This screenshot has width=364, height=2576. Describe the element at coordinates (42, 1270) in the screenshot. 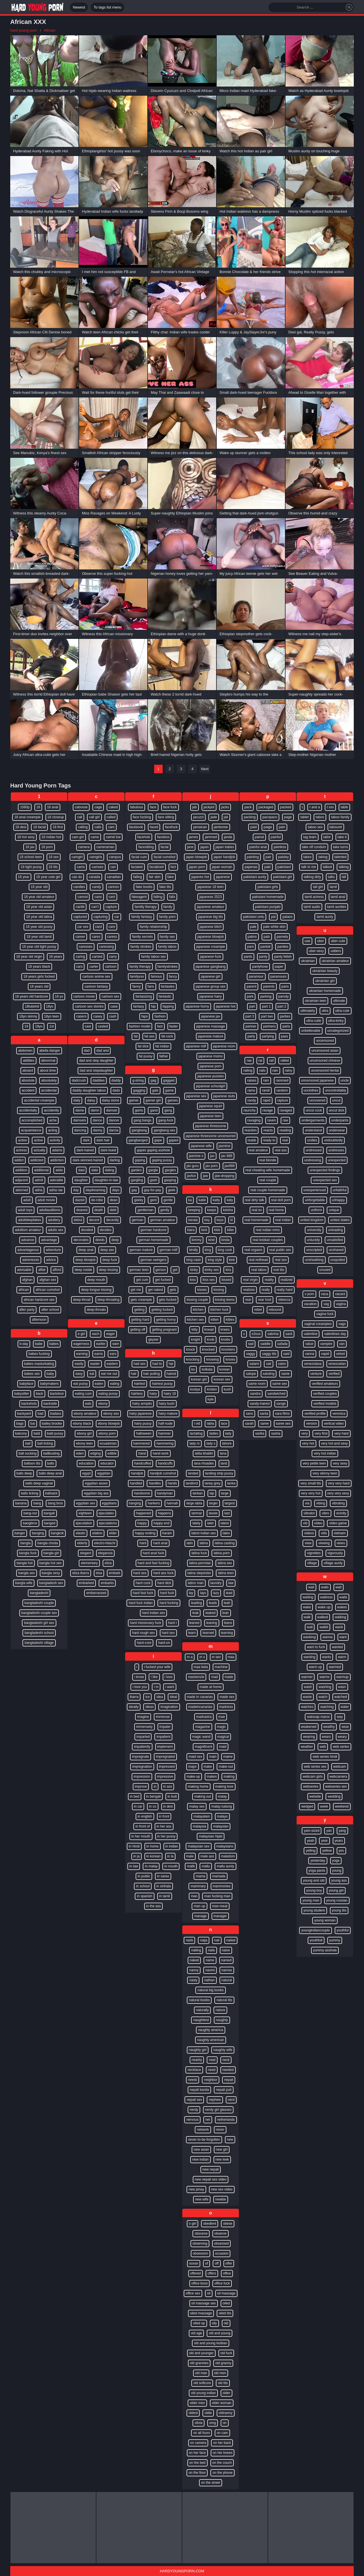

I see `affair` at that location.